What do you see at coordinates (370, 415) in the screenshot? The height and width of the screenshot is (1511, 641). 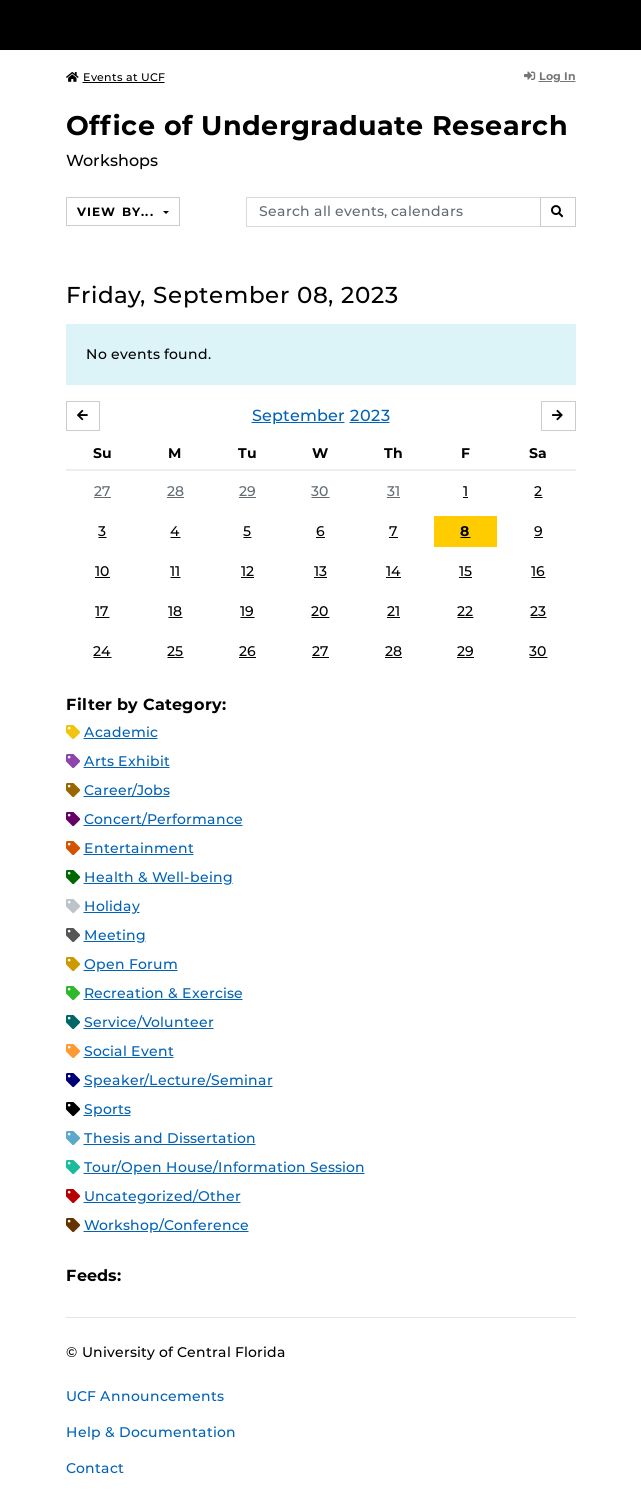 I see `2023` at bounding box center [370, 415].